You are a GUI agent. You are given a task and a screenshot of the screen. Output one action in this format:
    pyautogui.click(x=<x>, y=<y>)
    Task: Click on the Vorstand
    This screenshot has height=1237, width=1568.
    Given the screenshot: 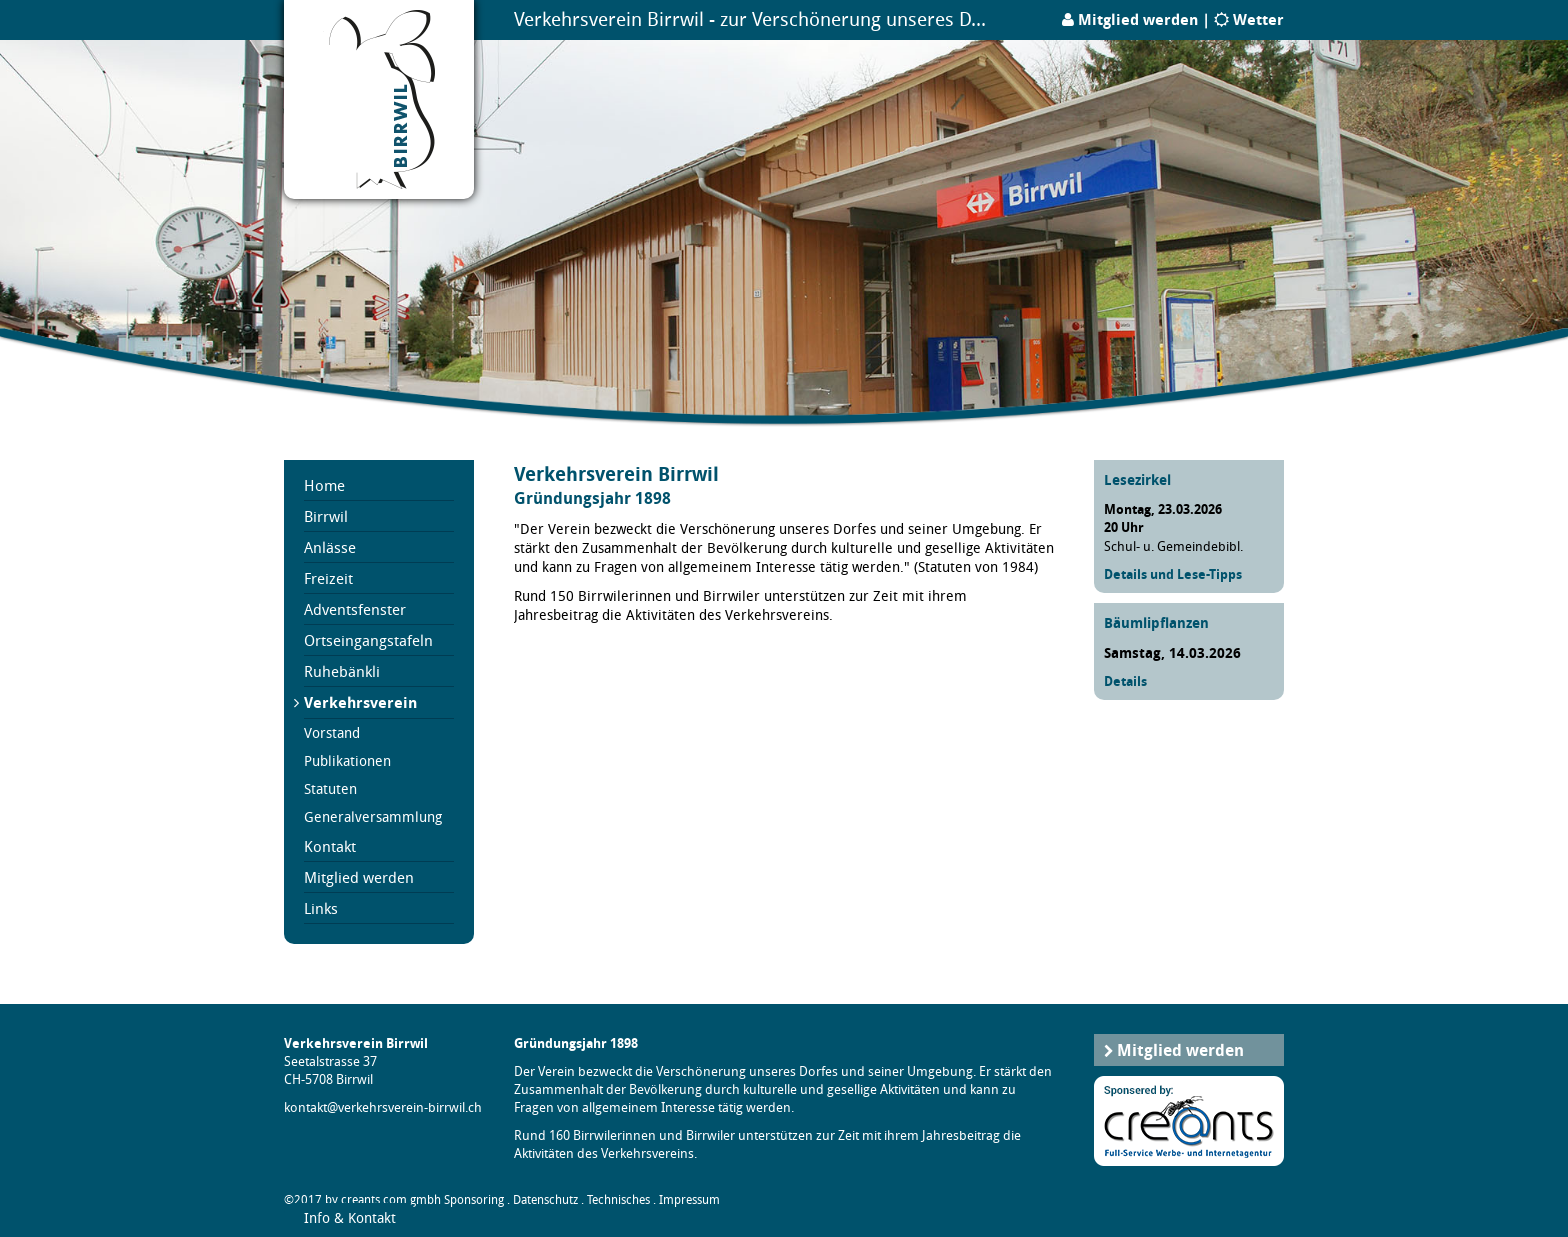 What is the action you would take?
    pyautogui.click(x=332, y=733)
    